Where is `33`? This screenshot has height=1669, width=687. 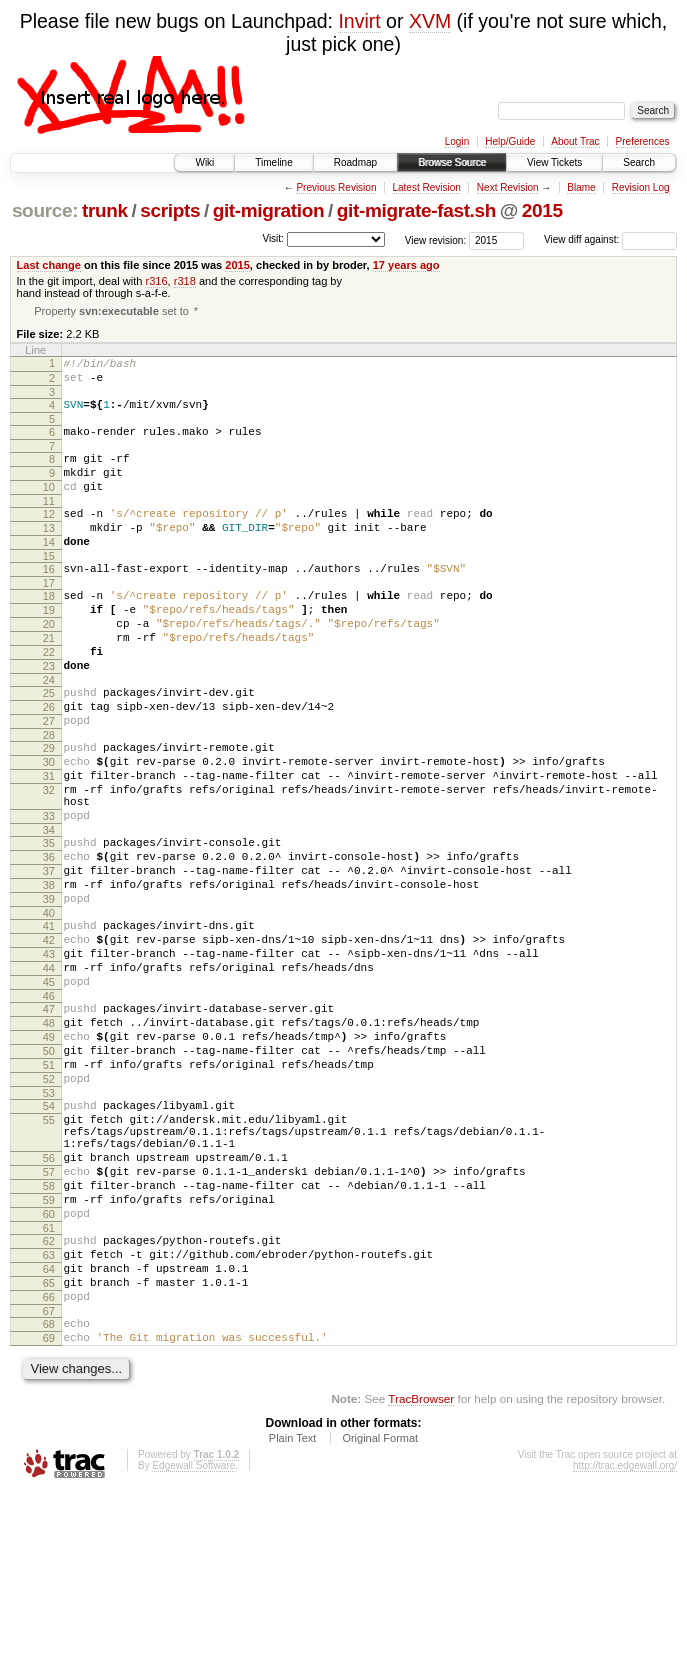 33 is located at coordinates (49, 893).